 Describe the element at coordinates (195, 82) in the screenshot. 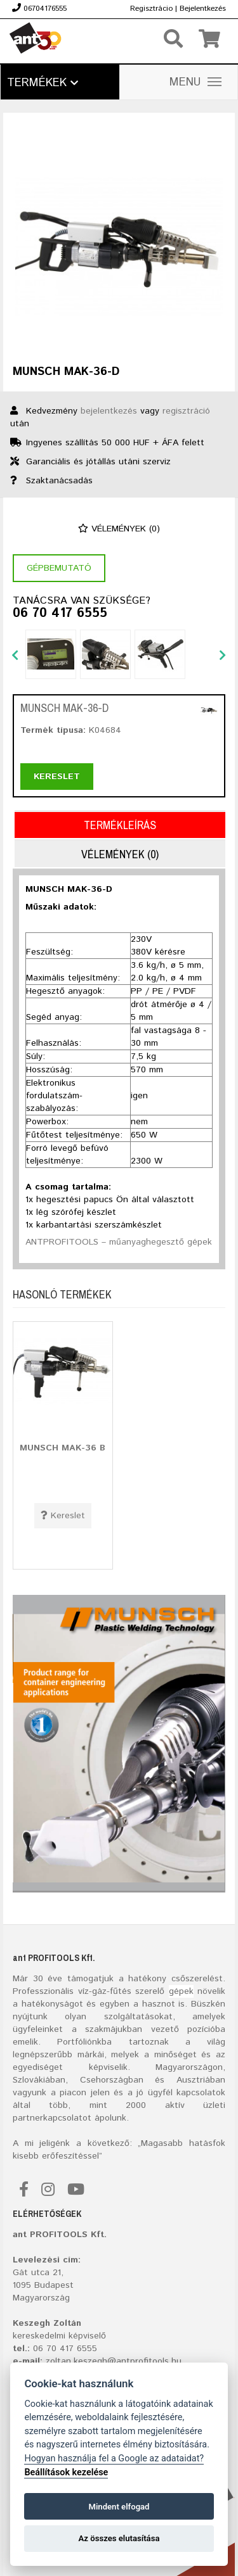

I see `MENU` at that location.